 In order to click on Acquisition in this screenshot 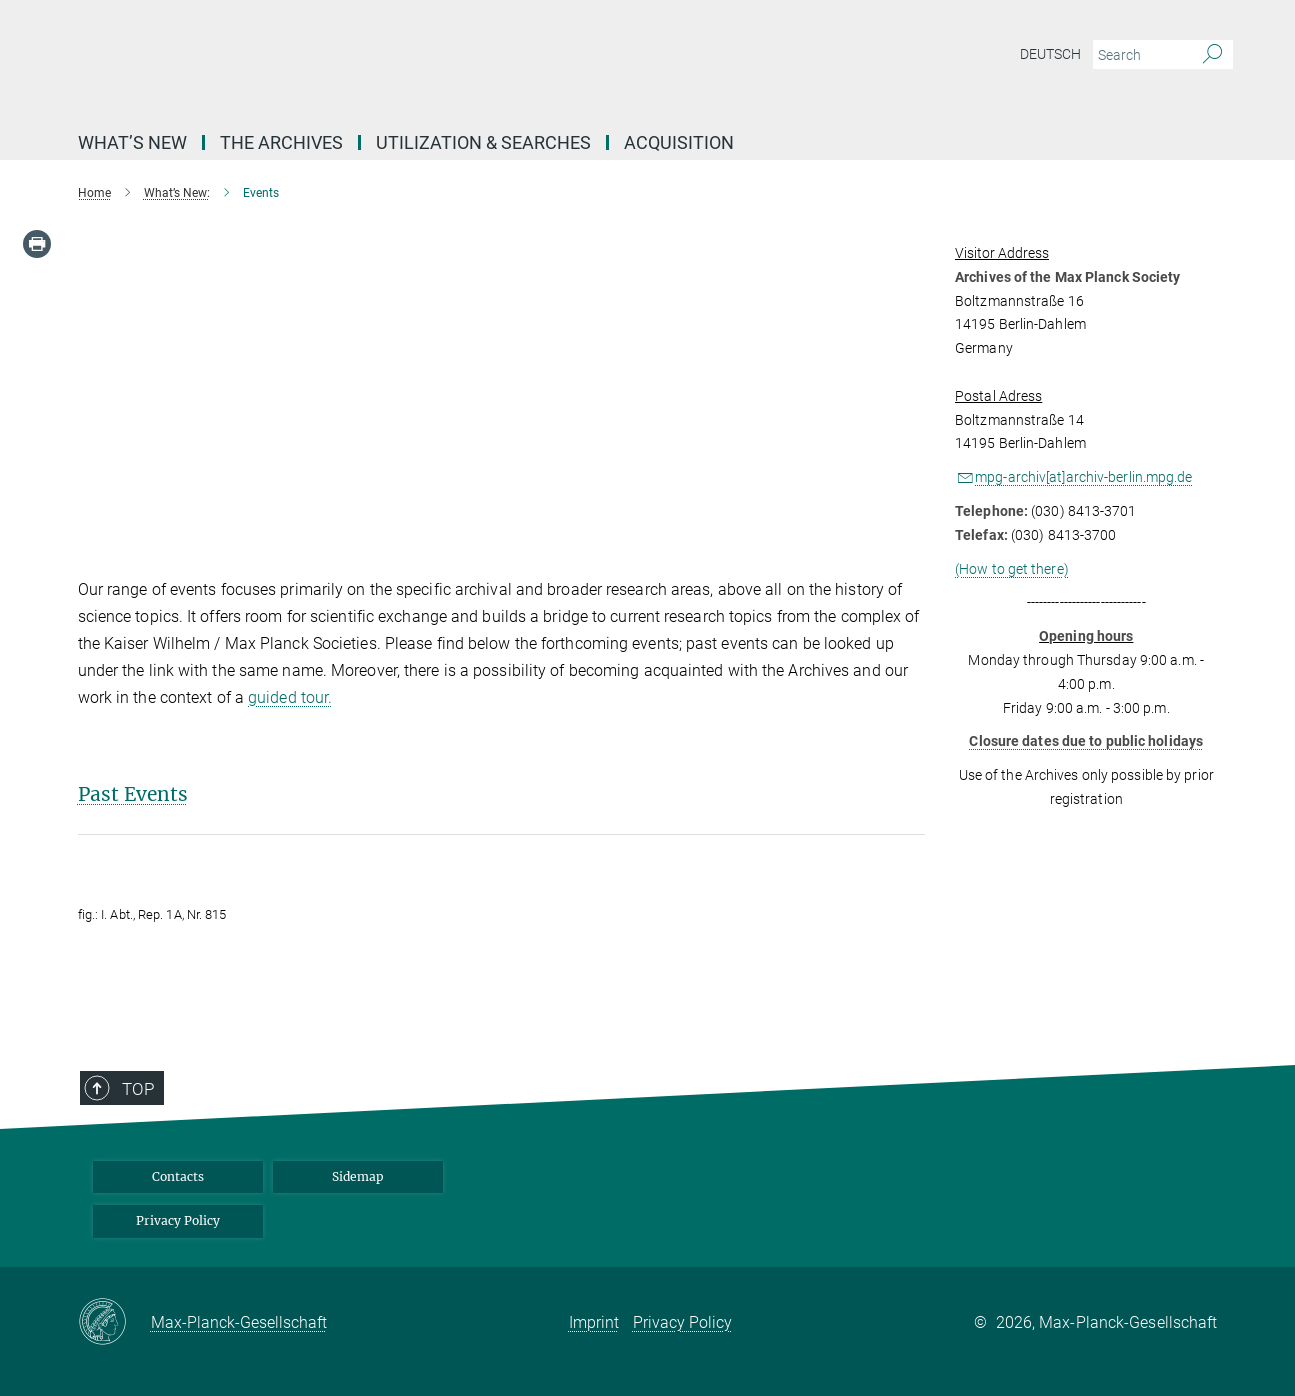, I will do `click(679, 142)`.